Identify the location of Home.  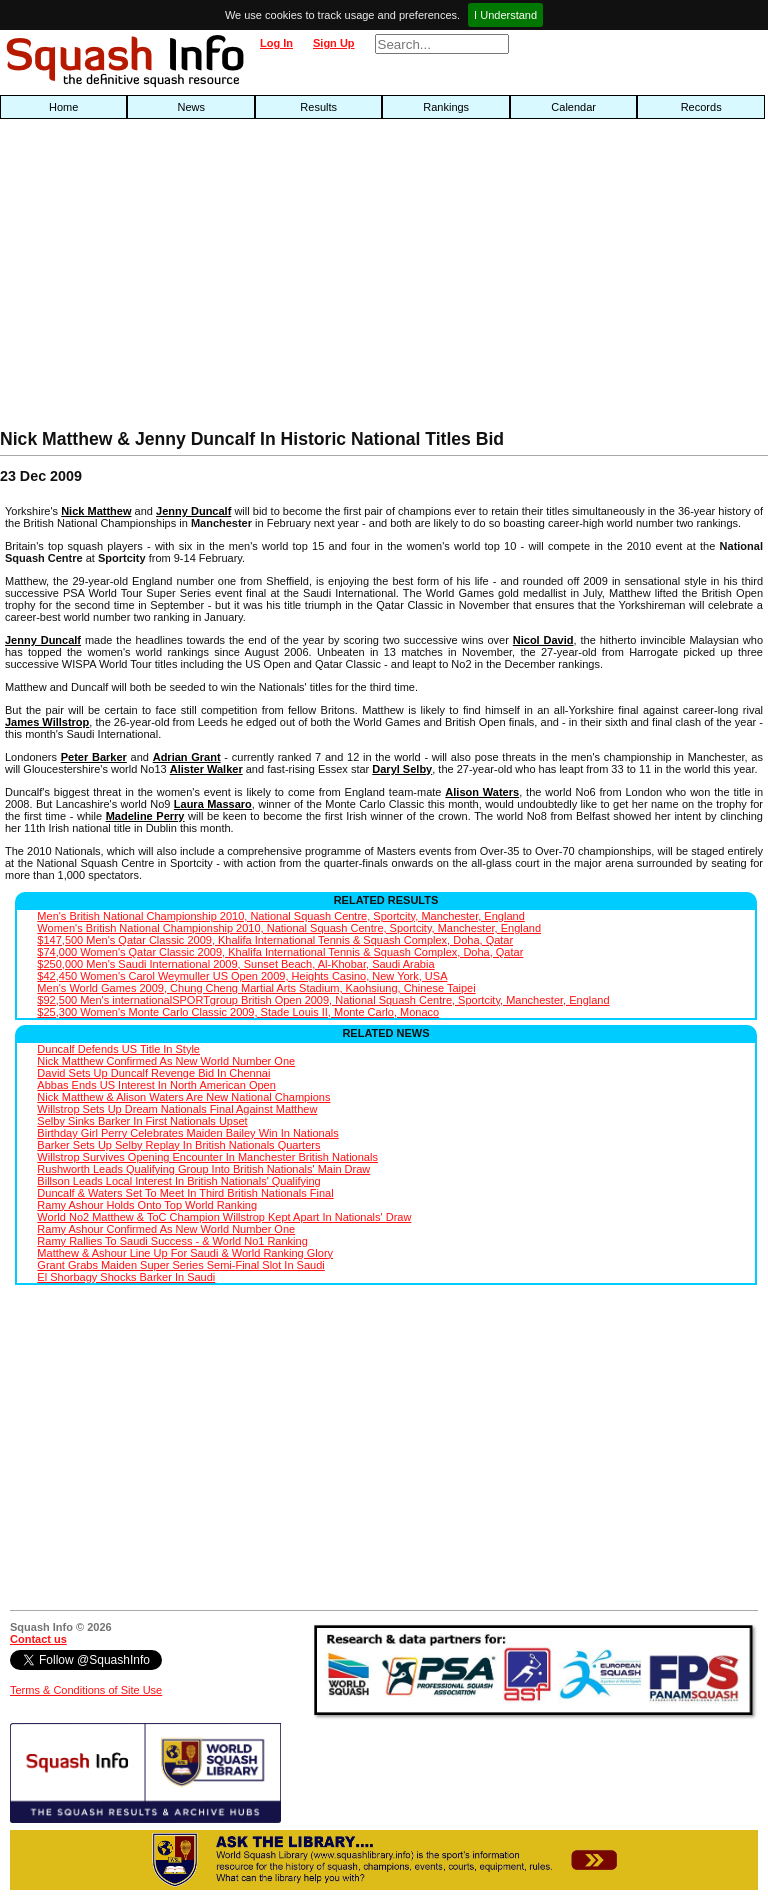
(63, 107).